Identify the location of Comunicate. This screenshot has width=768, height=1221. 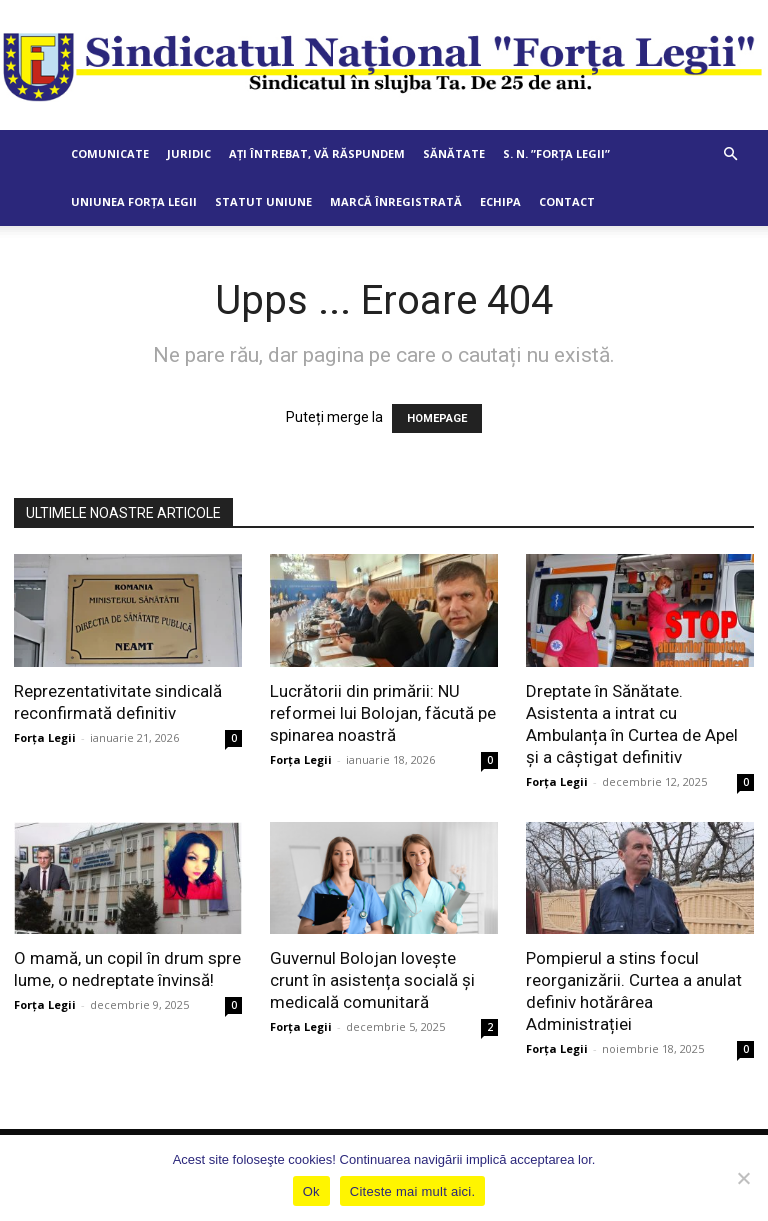
(110, 153).